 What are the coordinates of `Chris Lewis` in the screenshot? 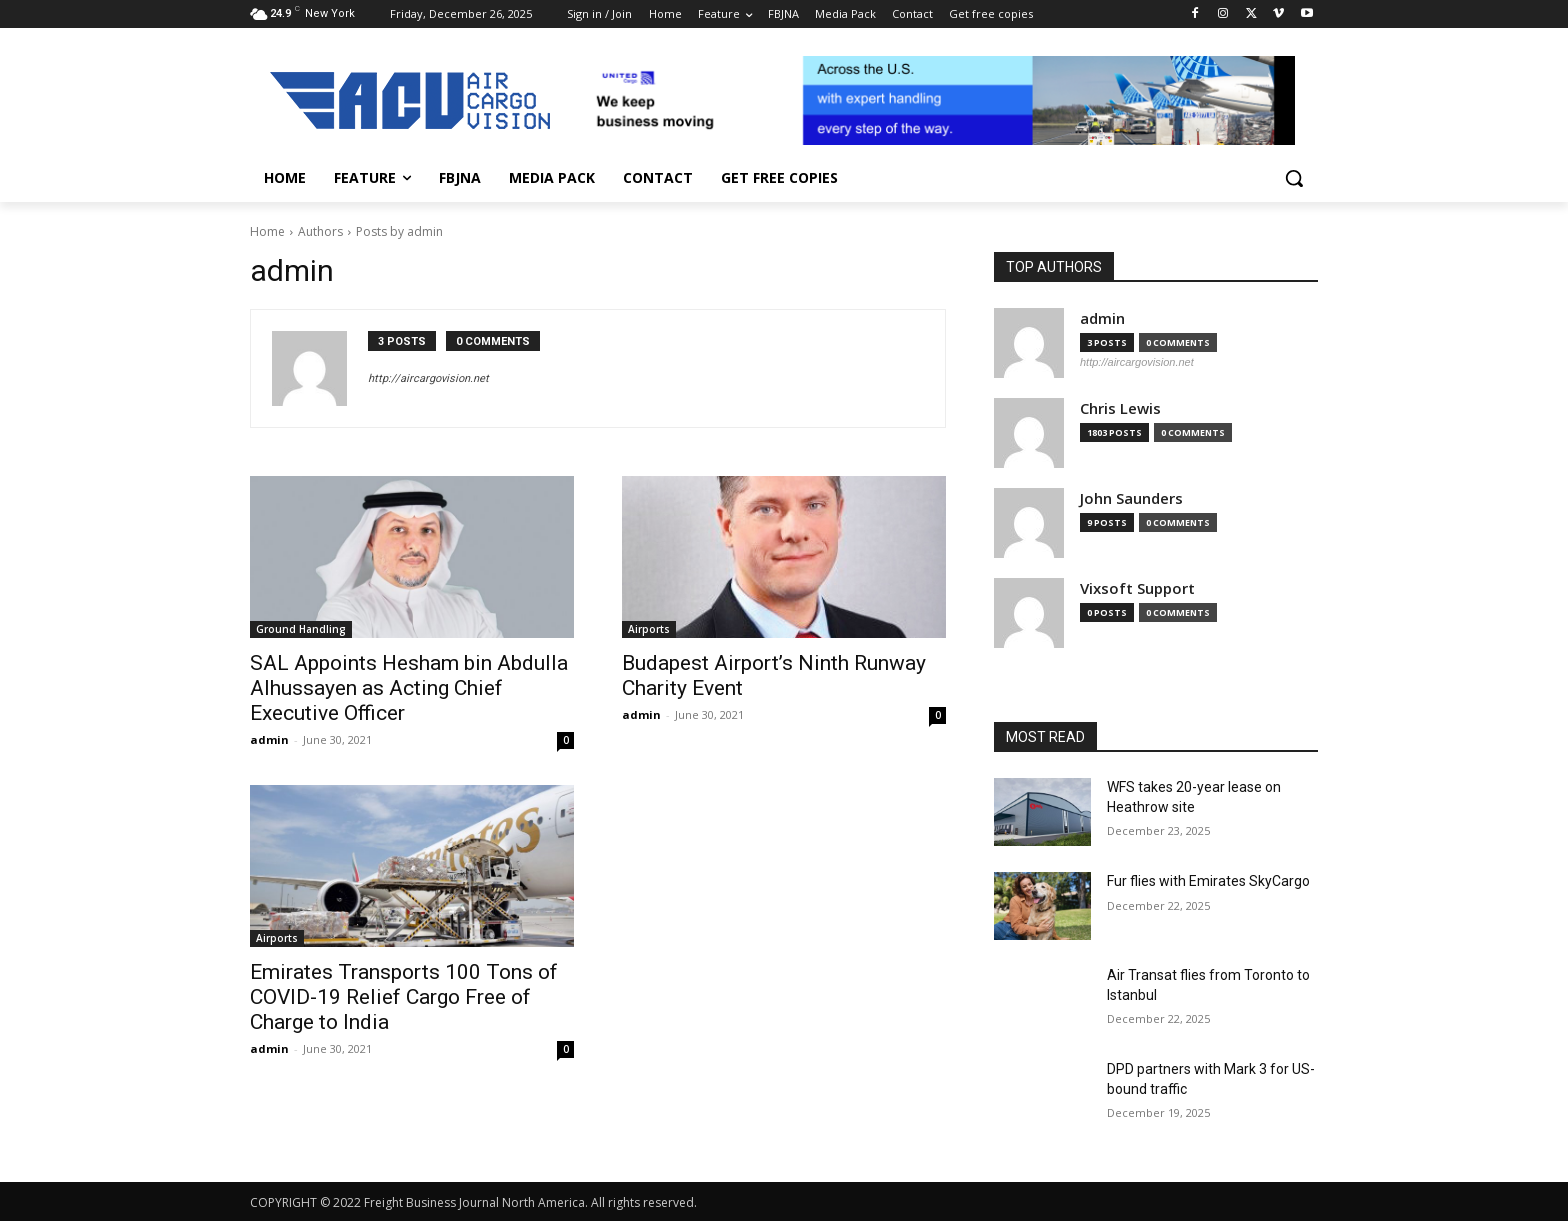 It's located at (1120, 408).